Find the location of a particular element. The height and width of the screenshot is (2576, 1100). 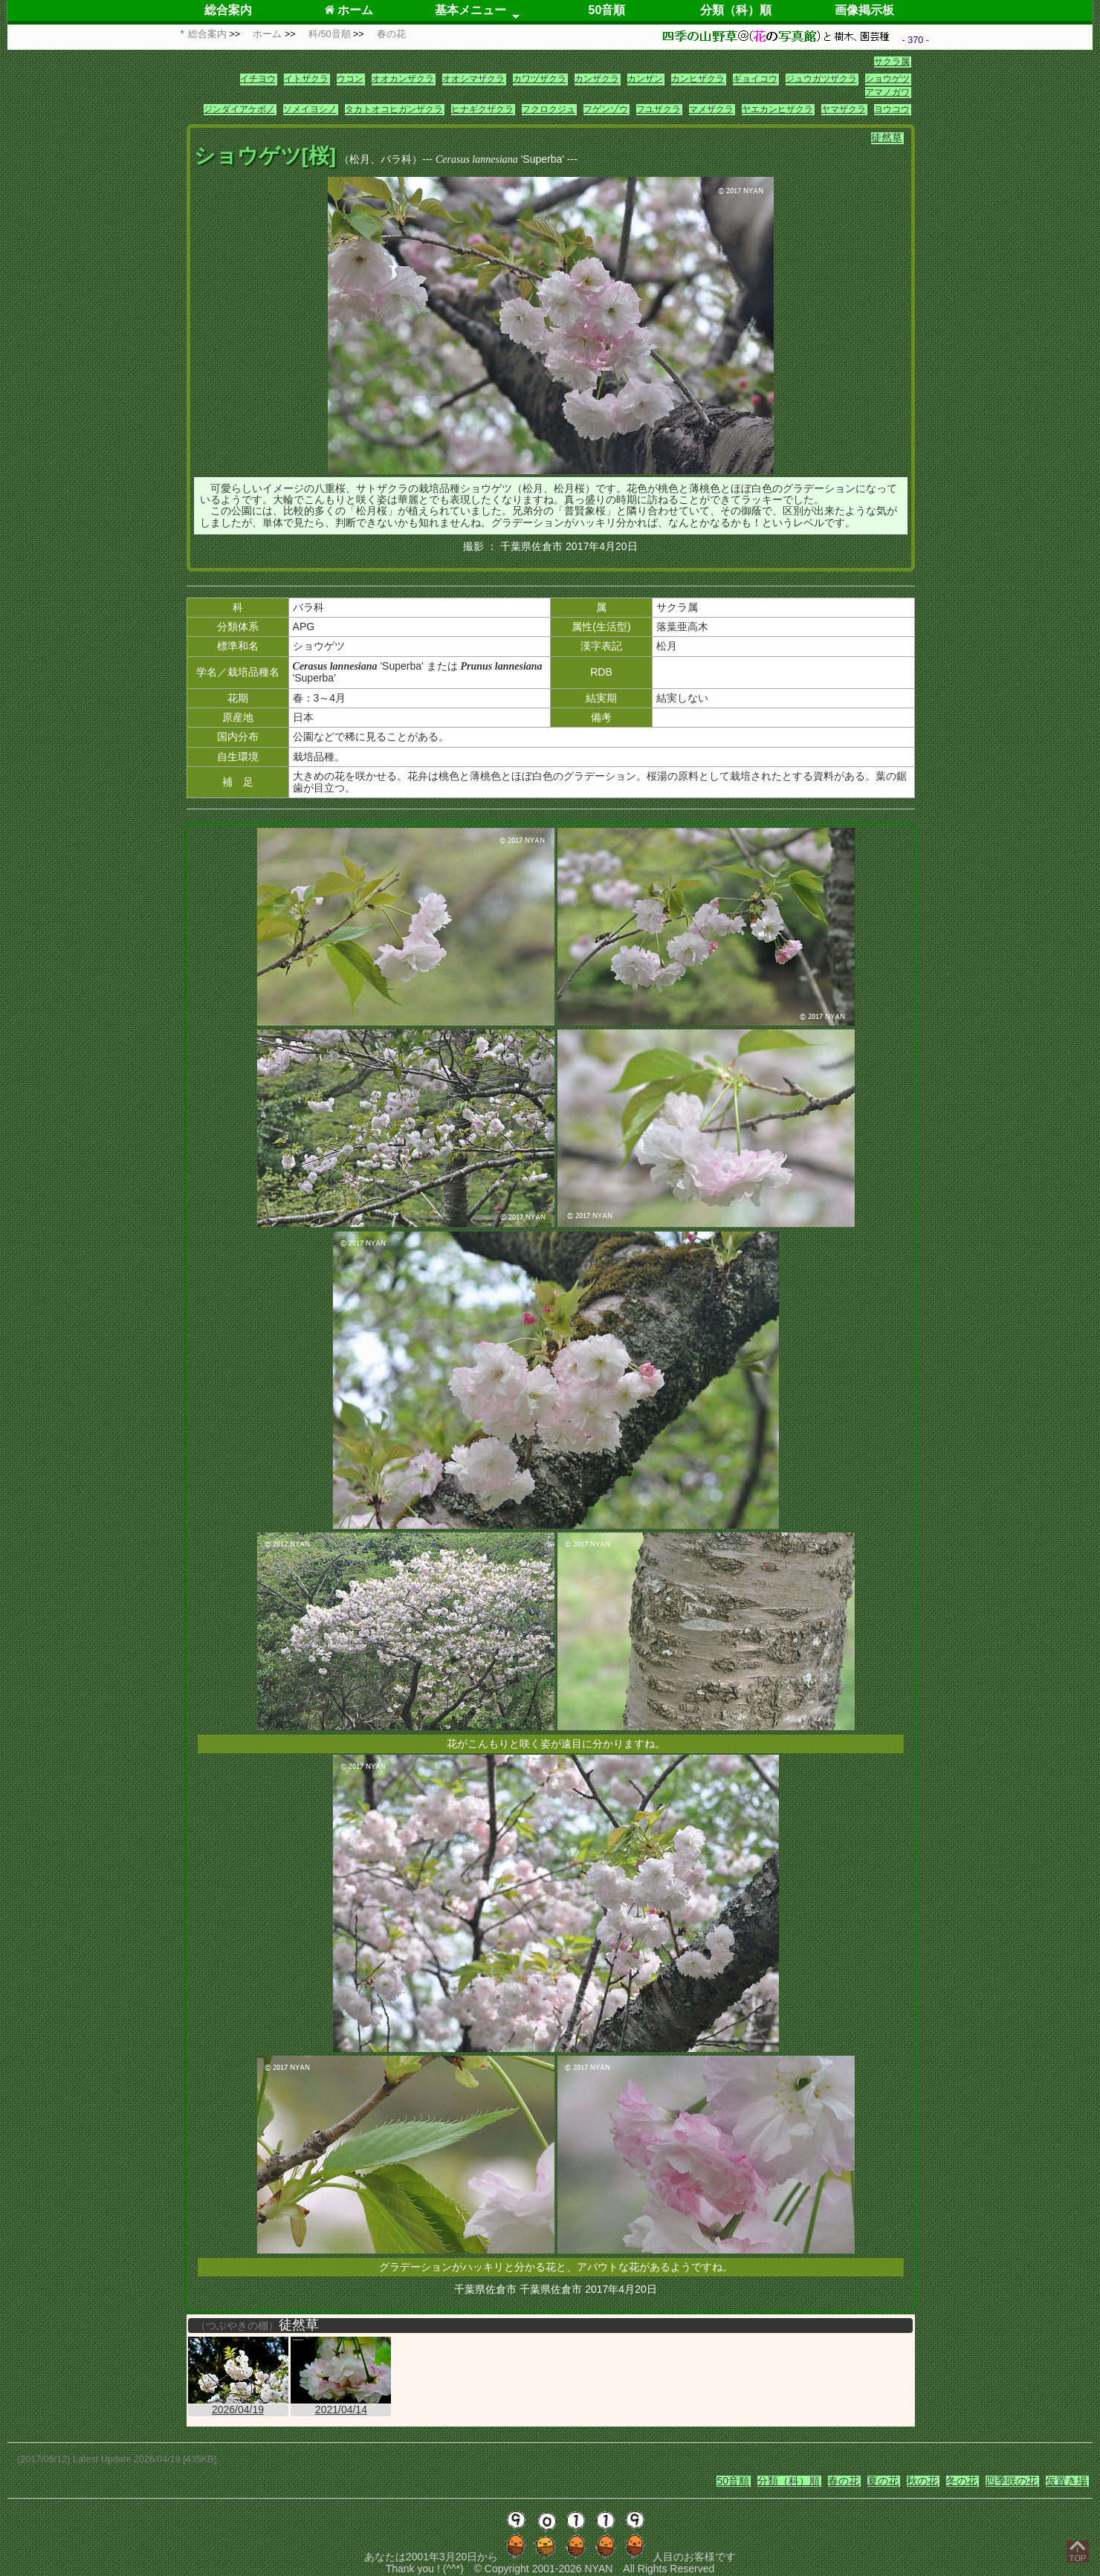

春の花 is located at coordinates (843, 2481).